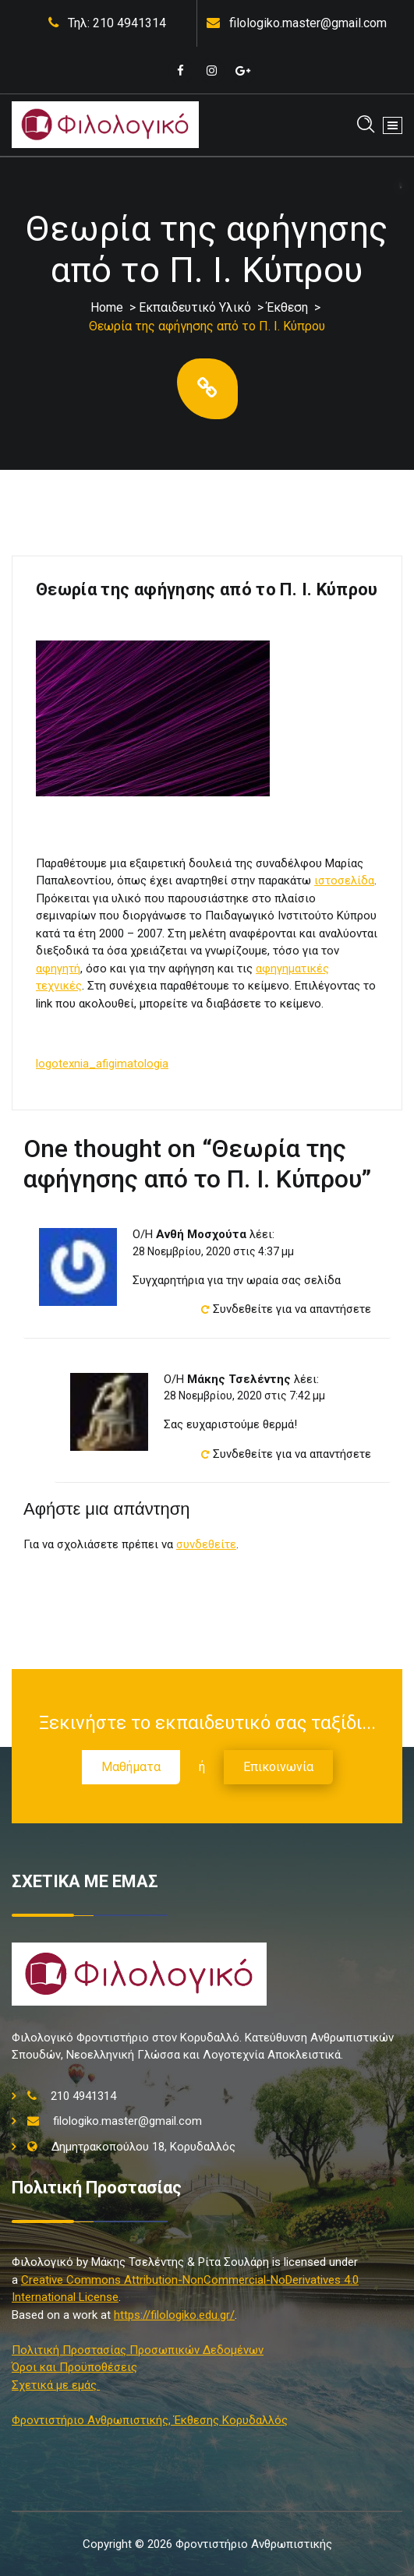  Describe the element at coordinates (58, 969) in the screenshot. I see `αφηγητή` at that location.